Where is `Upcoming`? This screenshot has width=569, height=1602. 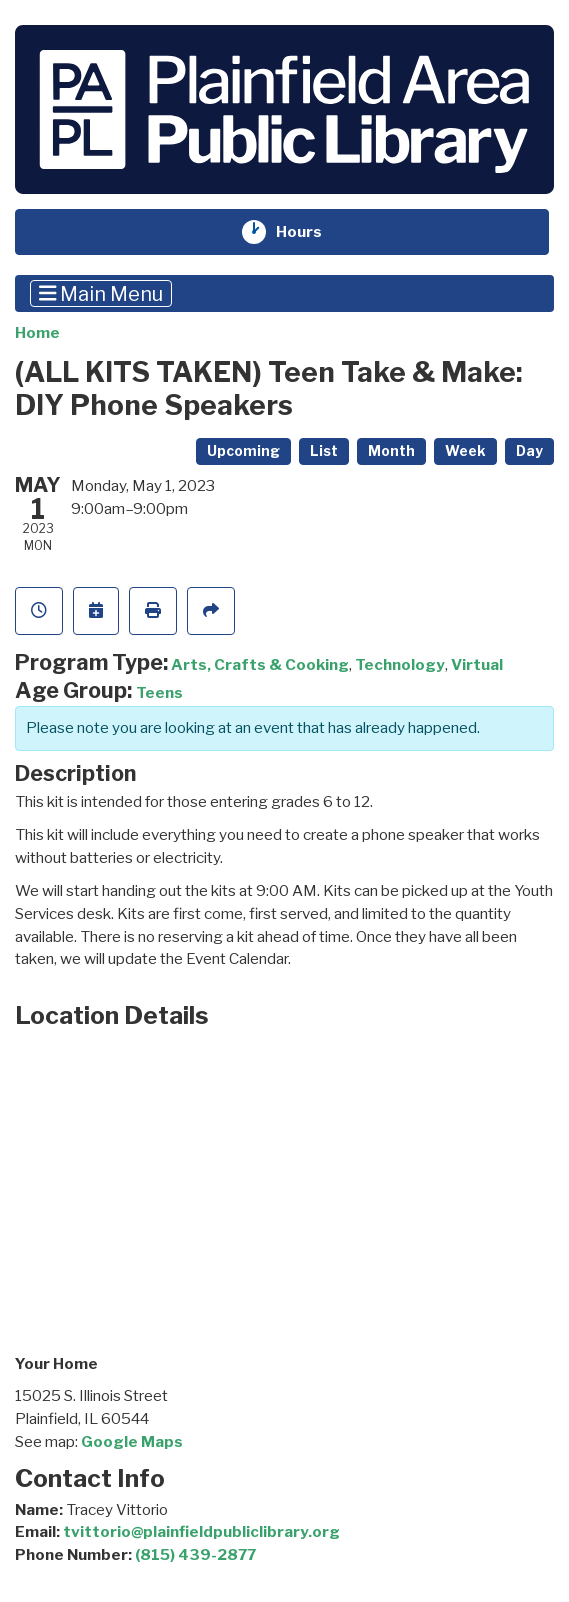 Upcoming is located at coordinates (243, 451).